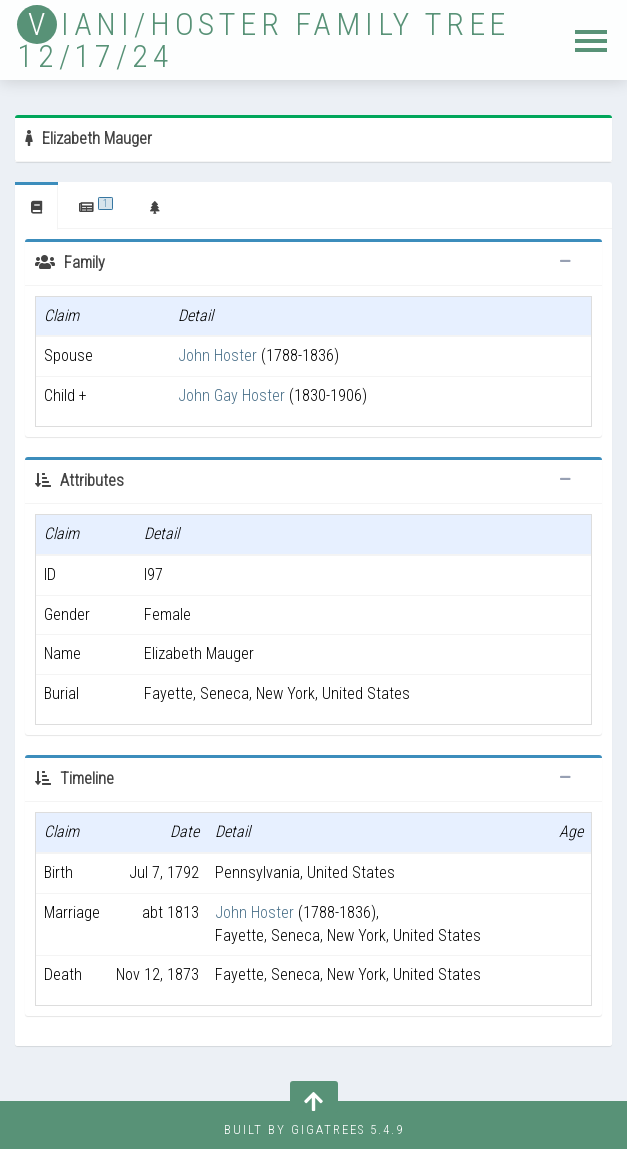 The image size is (627, 1149). Describe the element at coordinates (314, 1129) in the screenshot. I see `Built by Gigatrees 5.4.9` at that location.